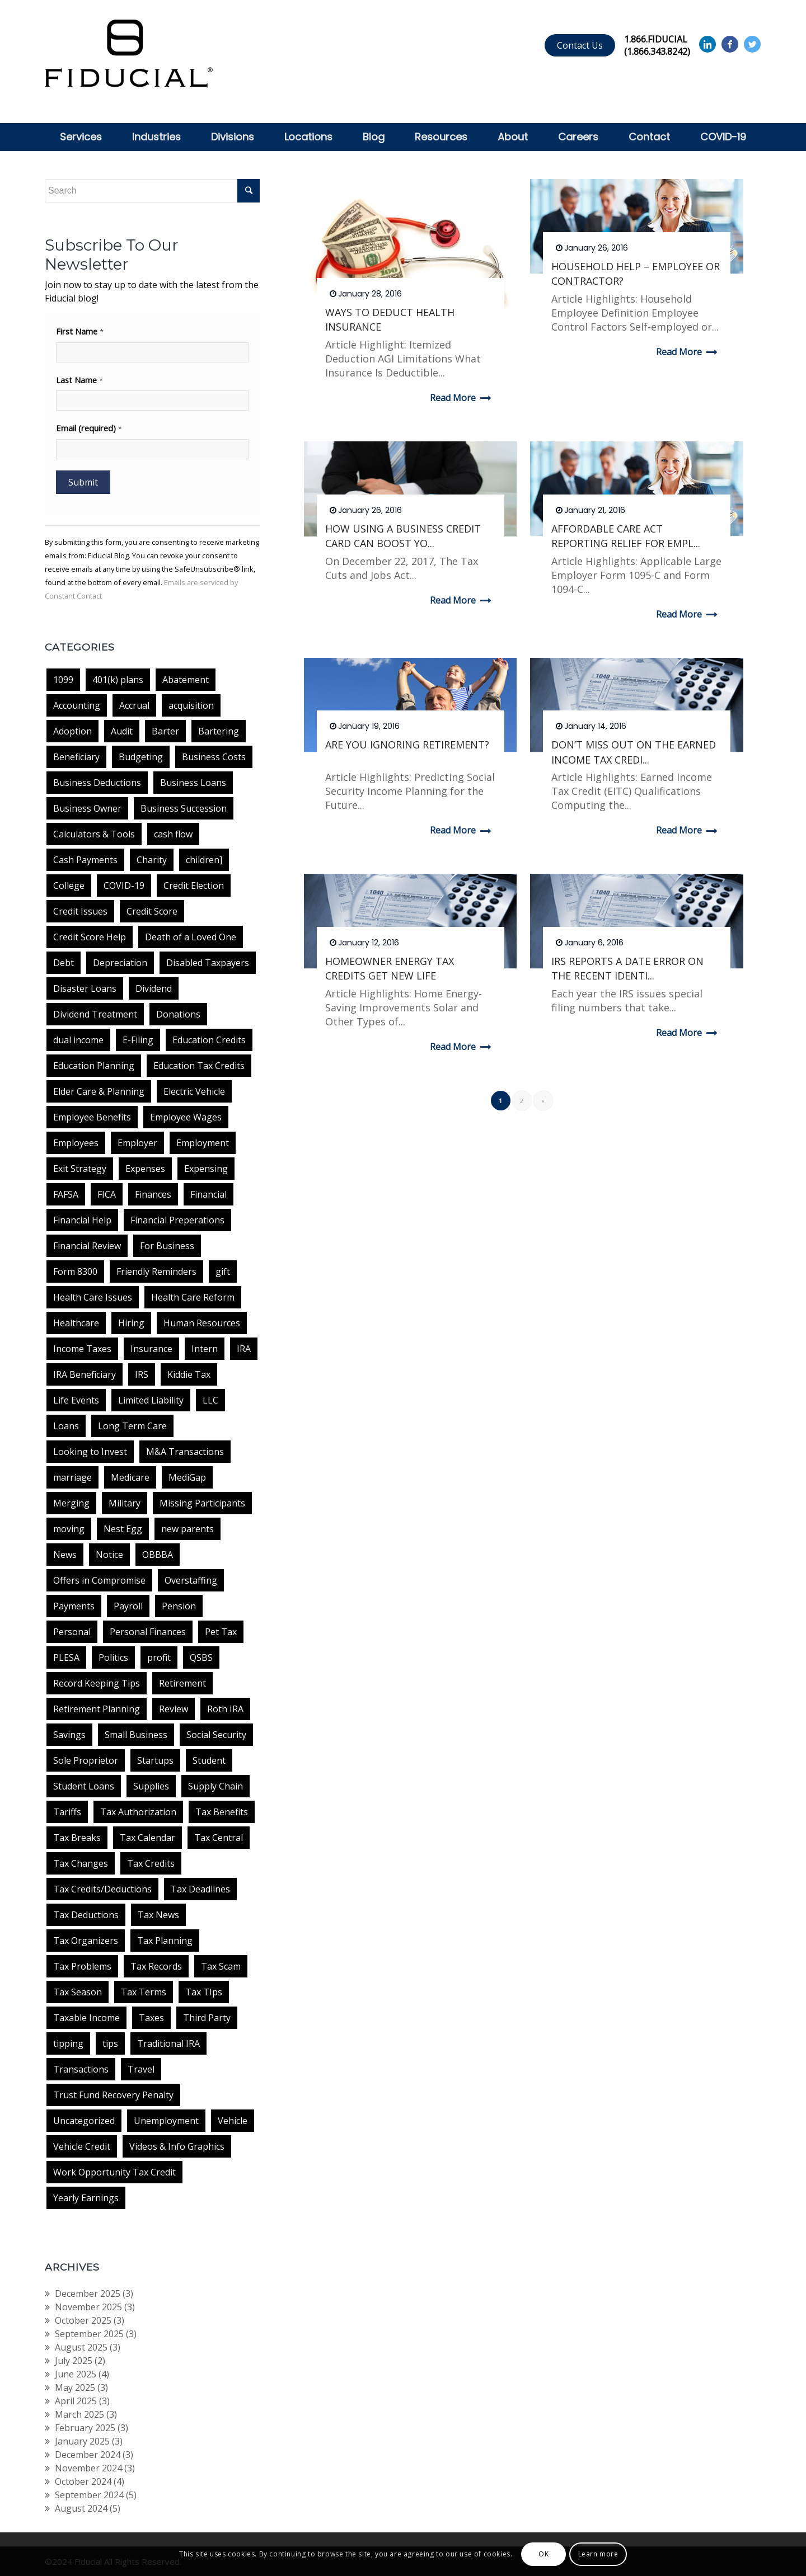  Describe the element at coordinates (89, 937) in the screenshot. I see `Credit Score Help` at that location.